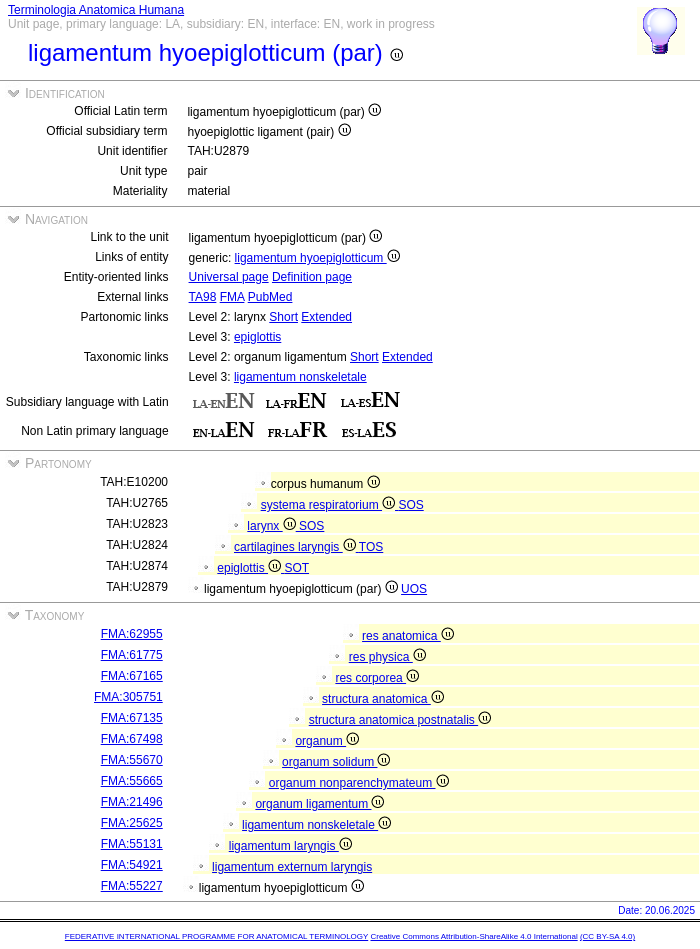 The height and width of the screenshot is (949, 700). I want to click on Creative Commons Attribution-ShareAlike 4.0 International, so click(473, 936).